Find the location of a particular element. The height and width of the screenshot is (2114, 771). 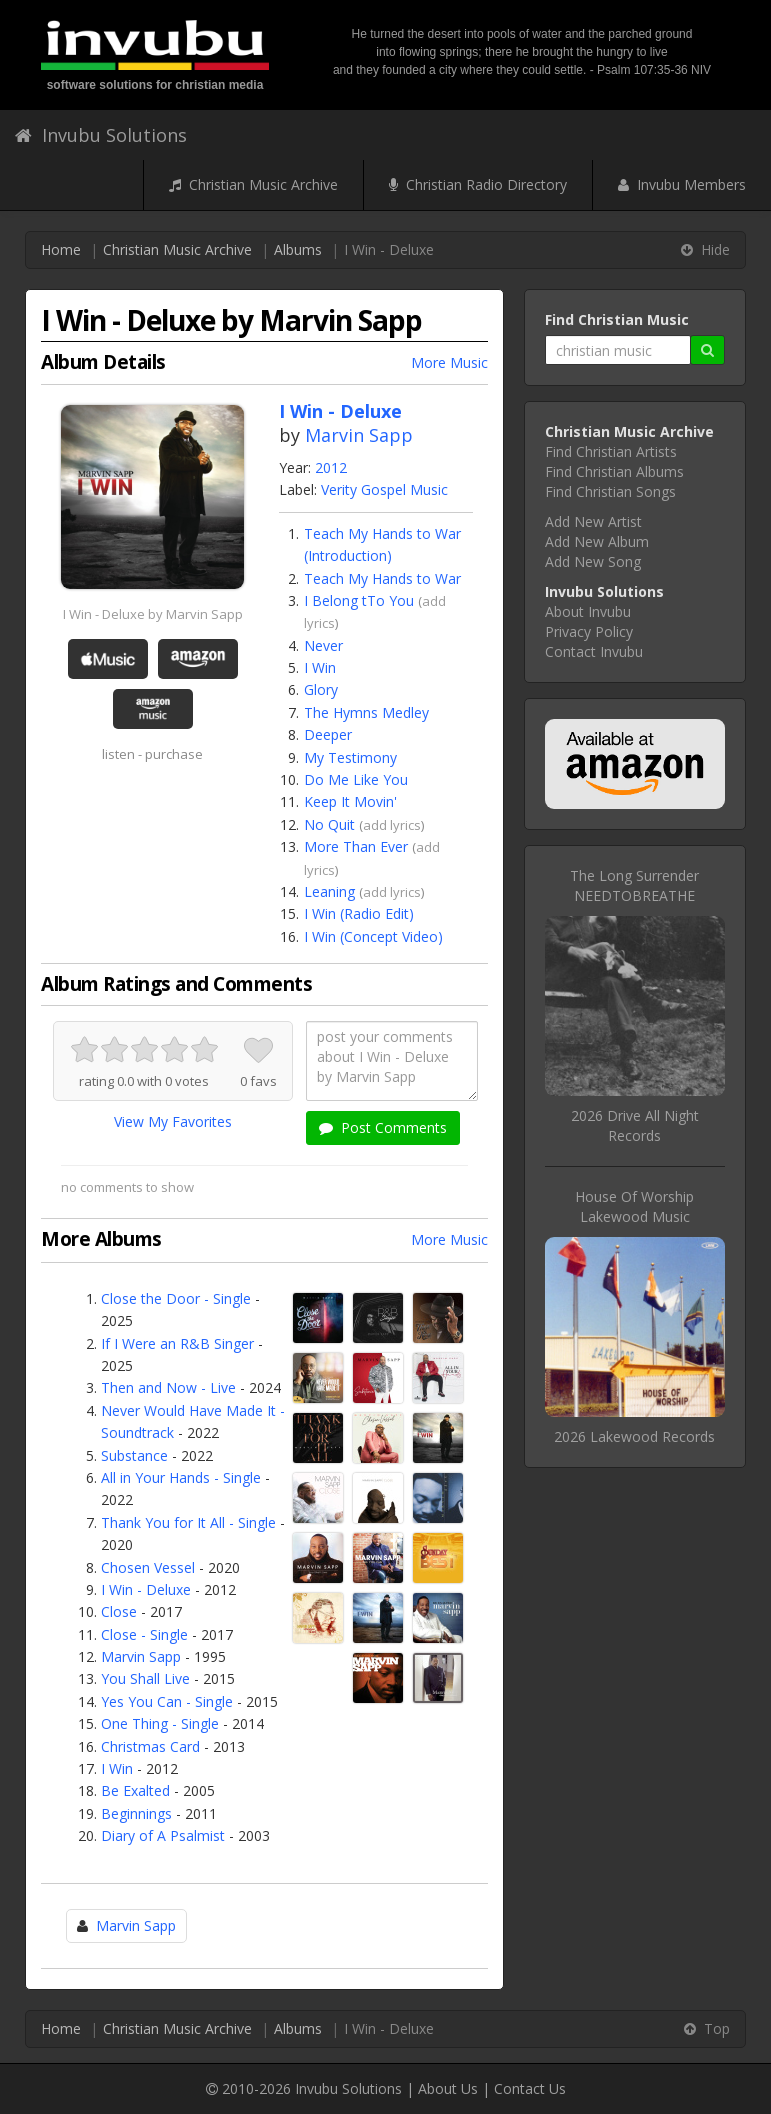

Post Comments is located at coordinates (383, 1127).